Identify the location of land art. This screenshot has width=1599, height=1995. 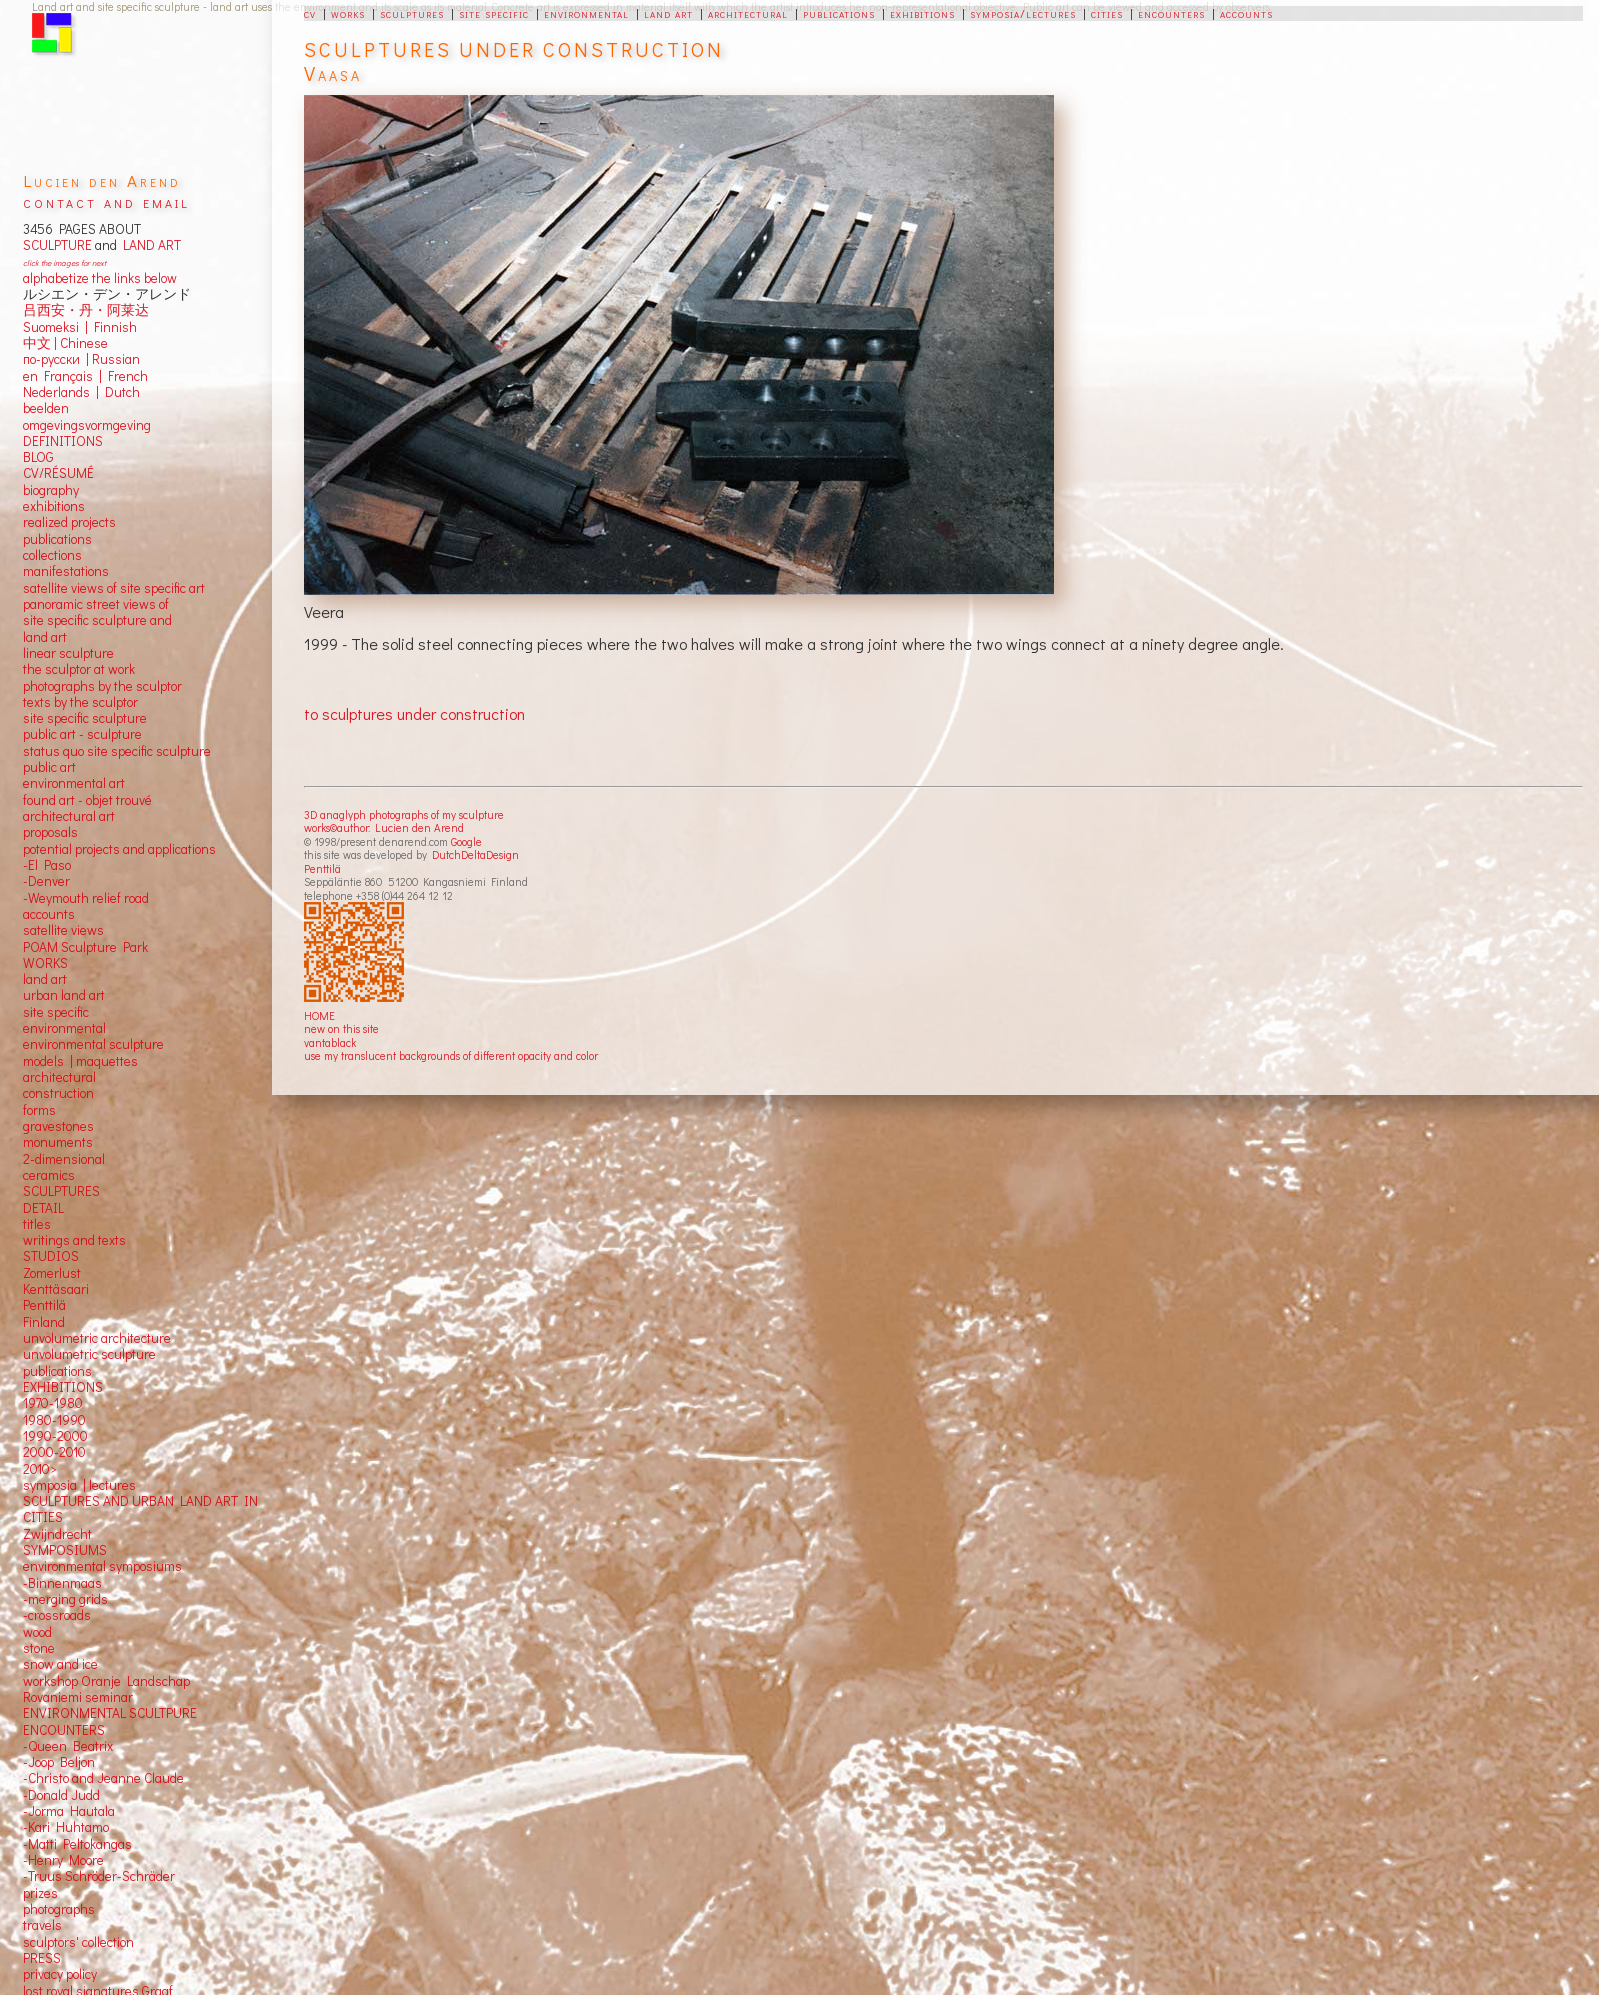
(668, 13).